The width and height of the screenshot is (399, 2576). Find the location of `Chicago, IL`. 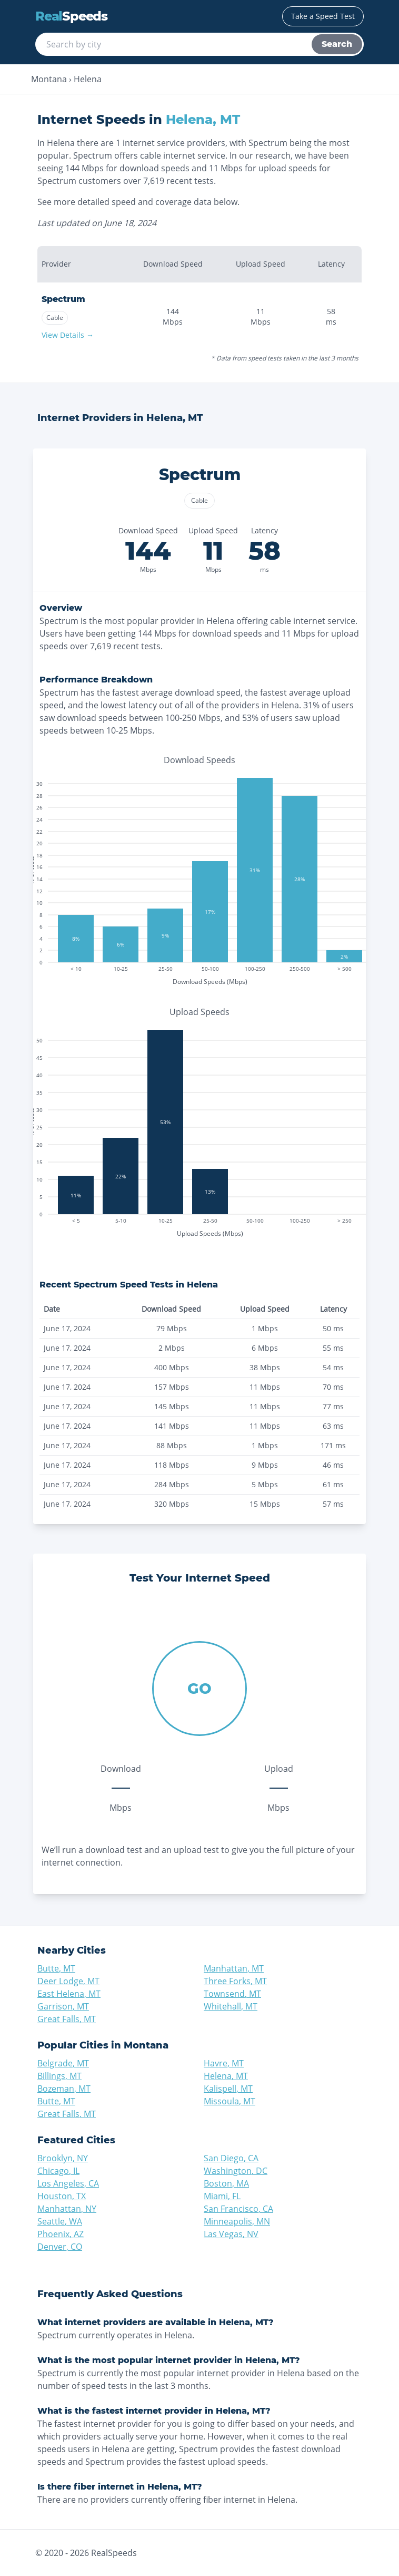

Chicago, IL is located at coordinates (58, 2171).